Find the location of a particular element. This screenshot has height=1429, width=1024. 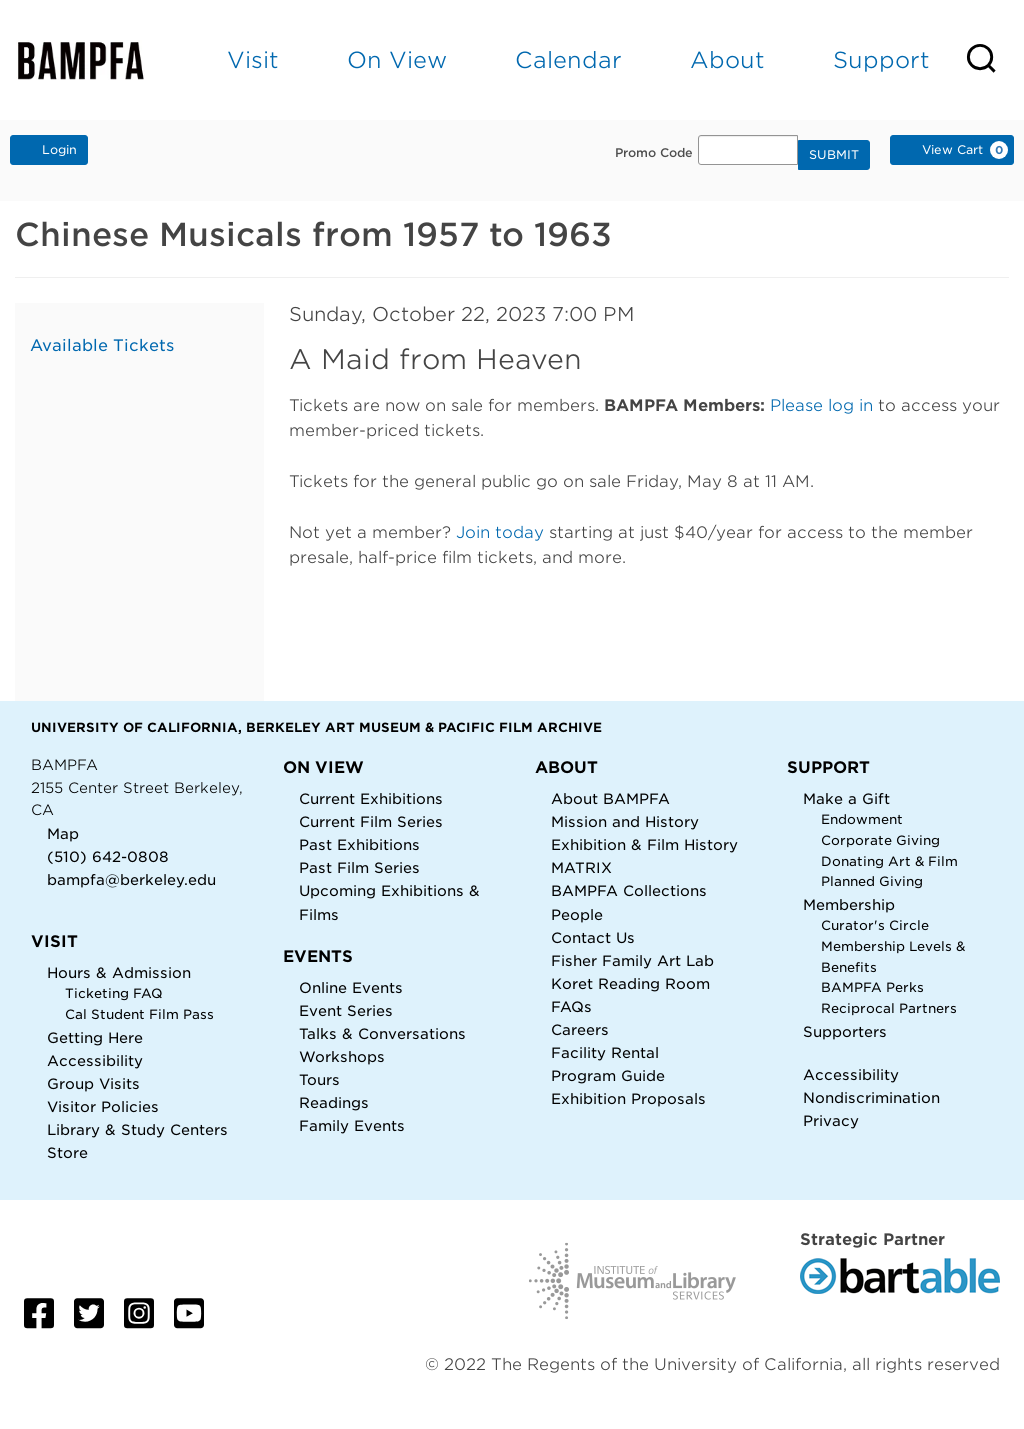

On View is located at coordinates (397, 59).